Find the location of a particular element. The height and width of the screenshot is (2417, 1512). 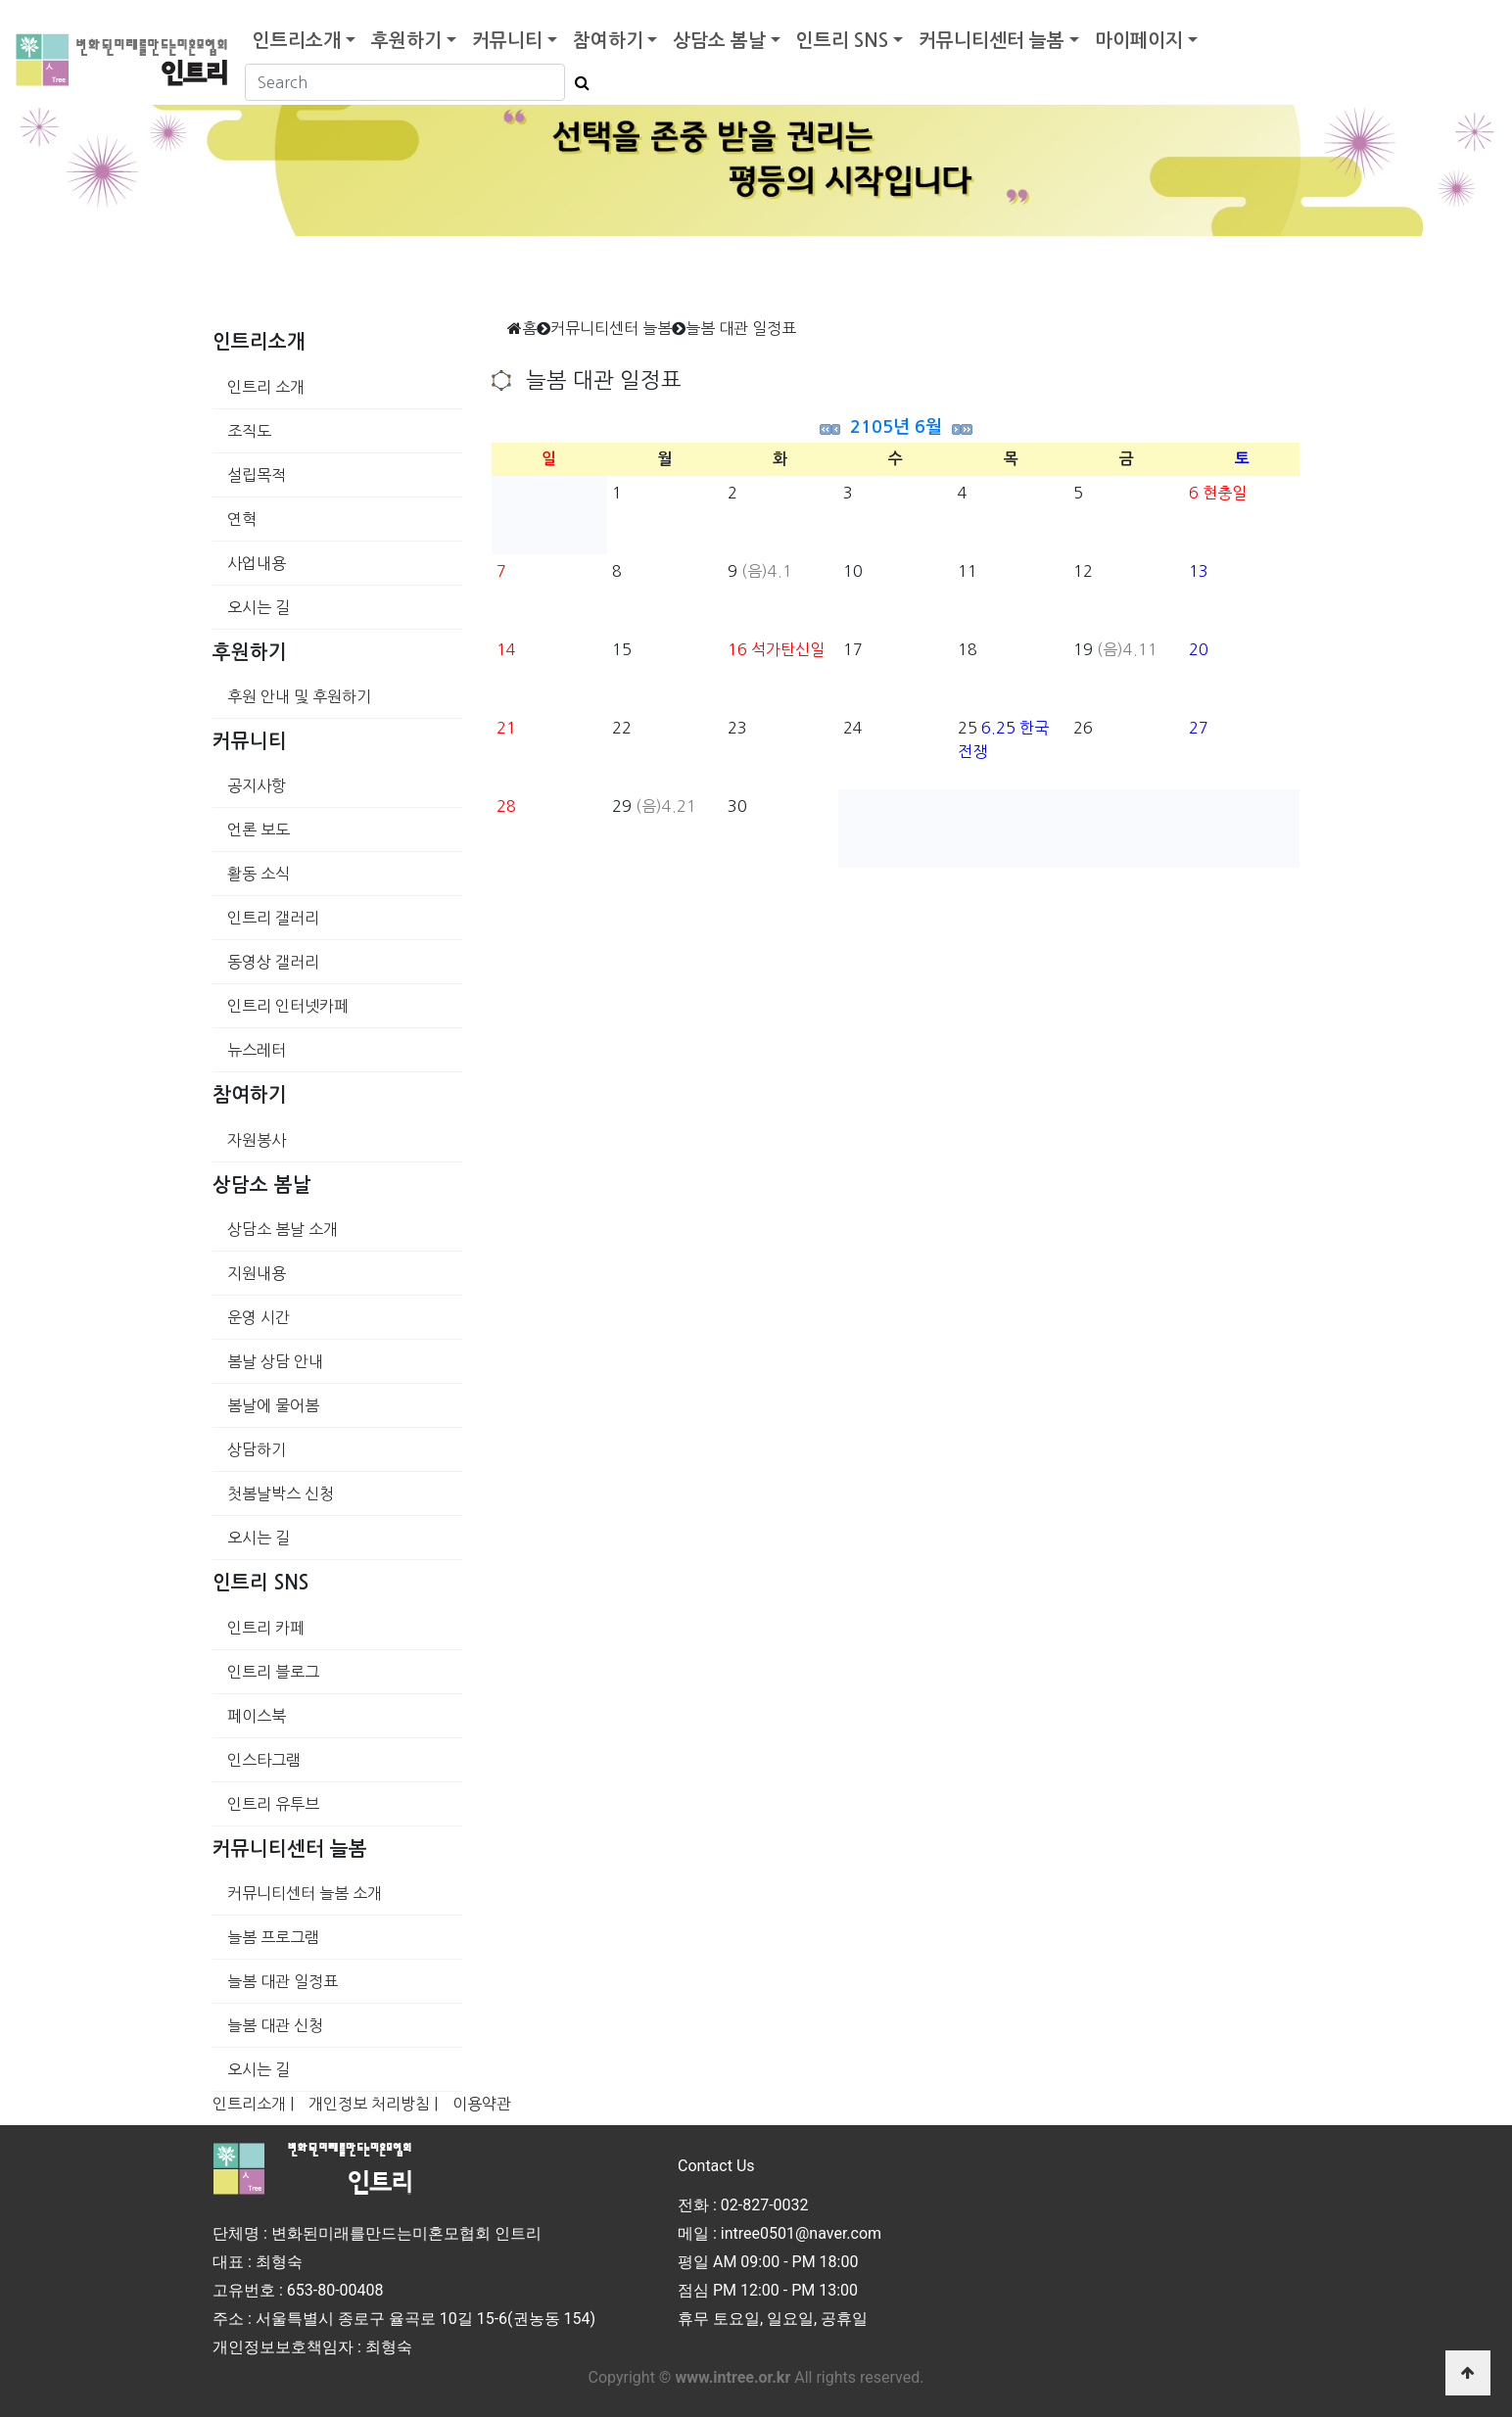

후원하기 is located at coordinates (406, 40).